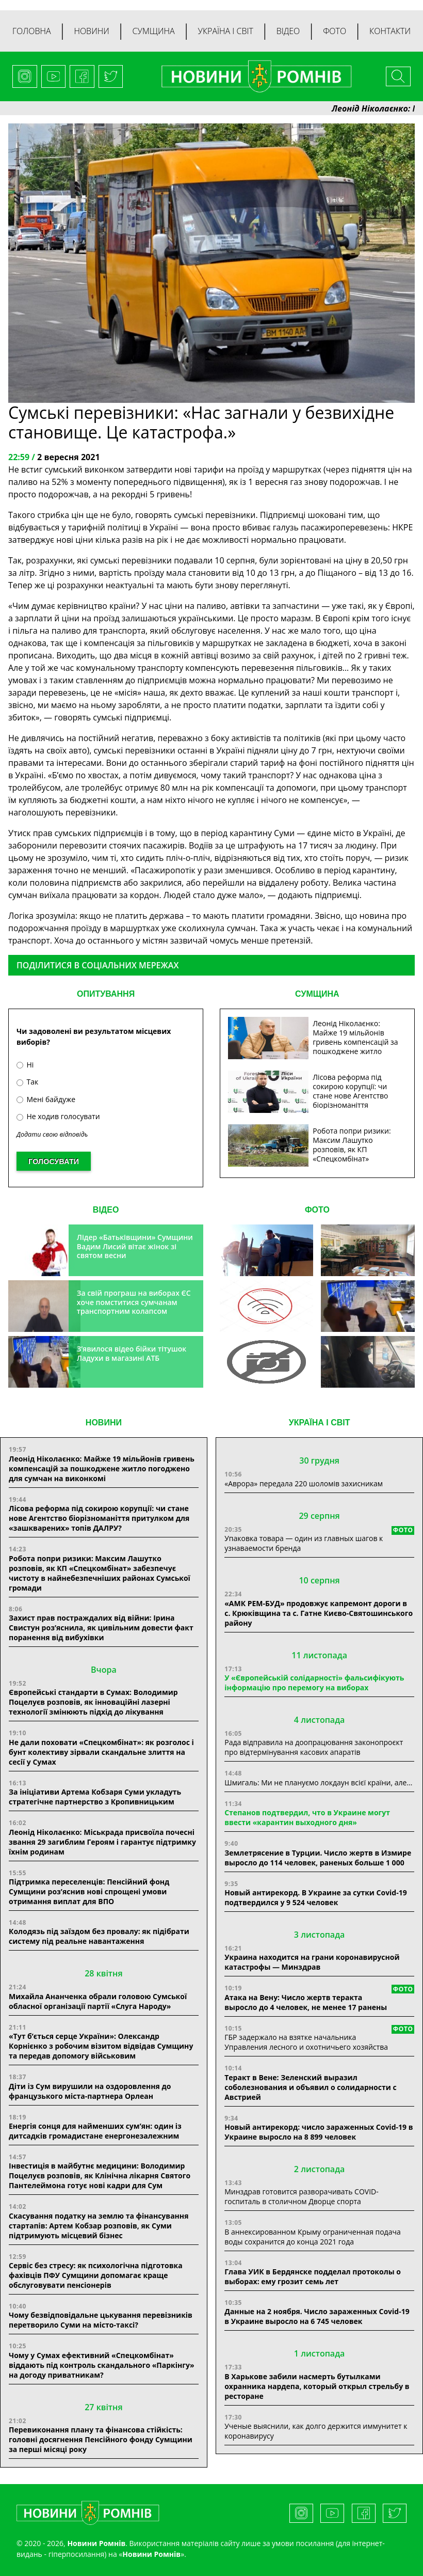 Image resolution: width=423 pixels, height=2576 pixels. What do you see at coordinates (312, 2237) in the screenshot?
I see `В аннексированном Крыму ограниченная подача воды сохранится до конца 2021 года` at bounding box center [312, 2237].